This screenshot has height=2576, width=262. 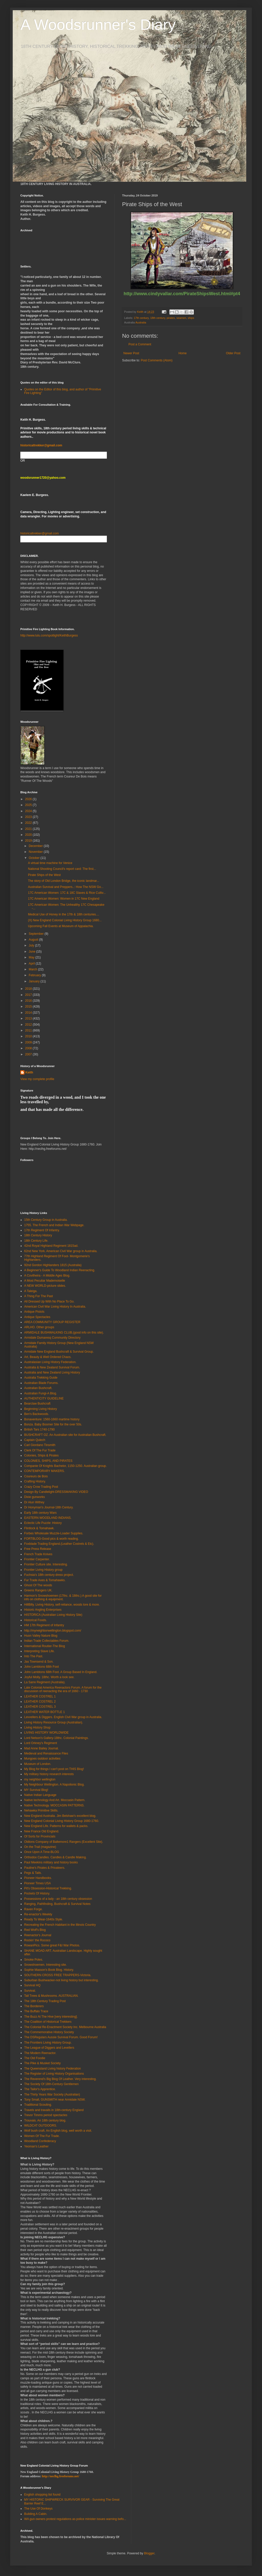 I want to click on Australian Bushcraft., so click(x=38, y=1388).